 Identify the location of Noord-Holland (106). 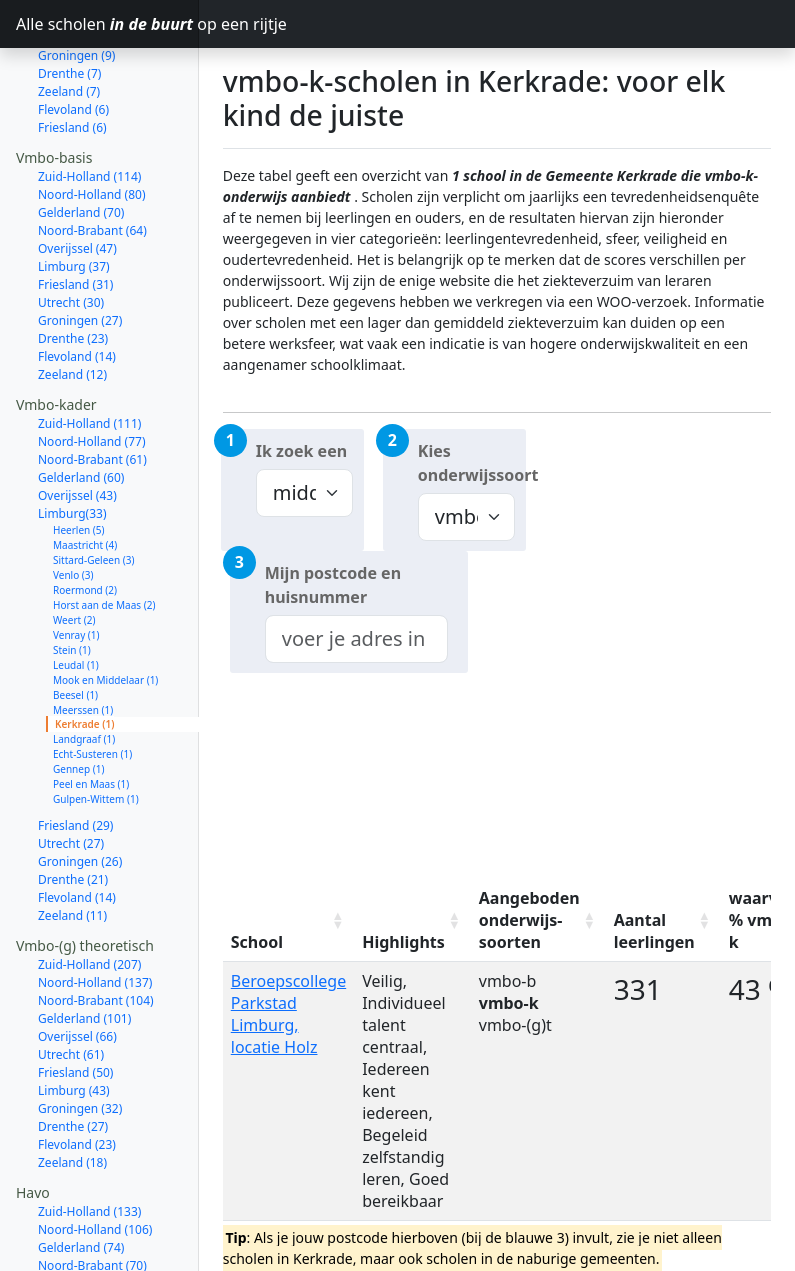
(95, 1158).